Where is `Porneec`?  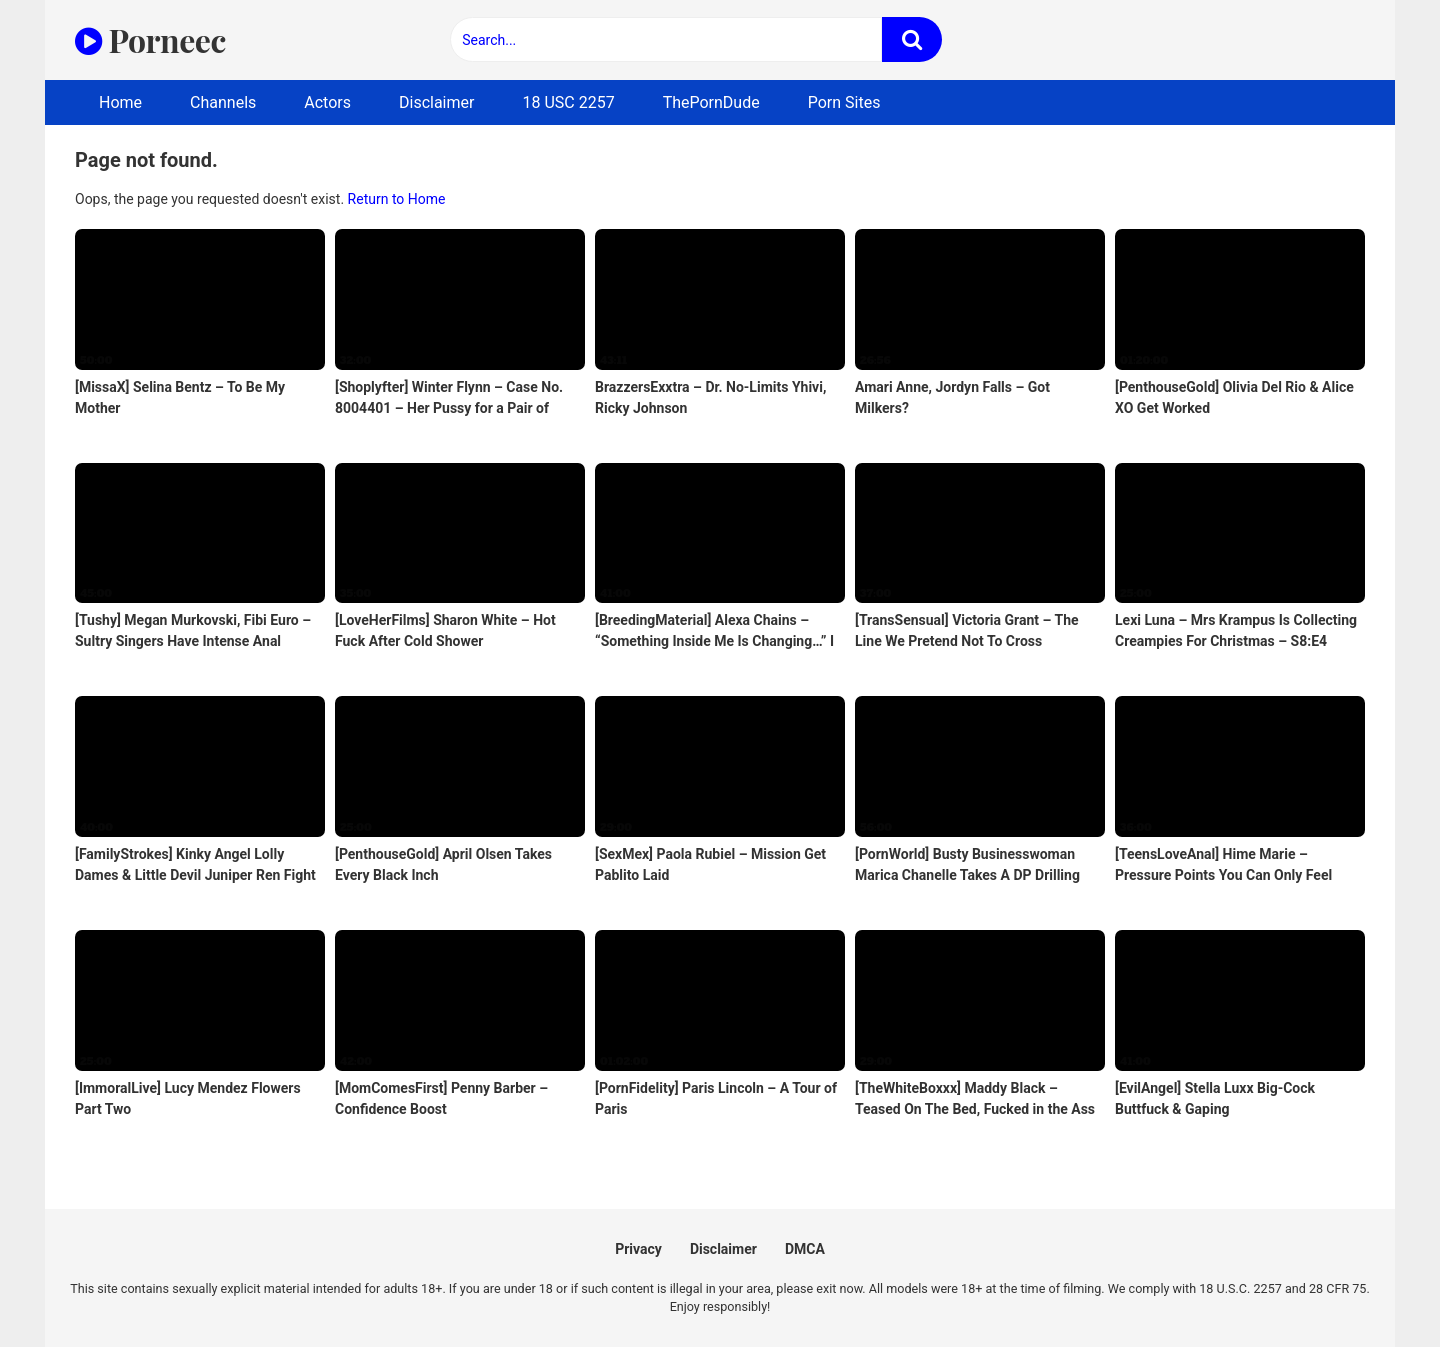 Porneec is located at coordinates (150, 39).